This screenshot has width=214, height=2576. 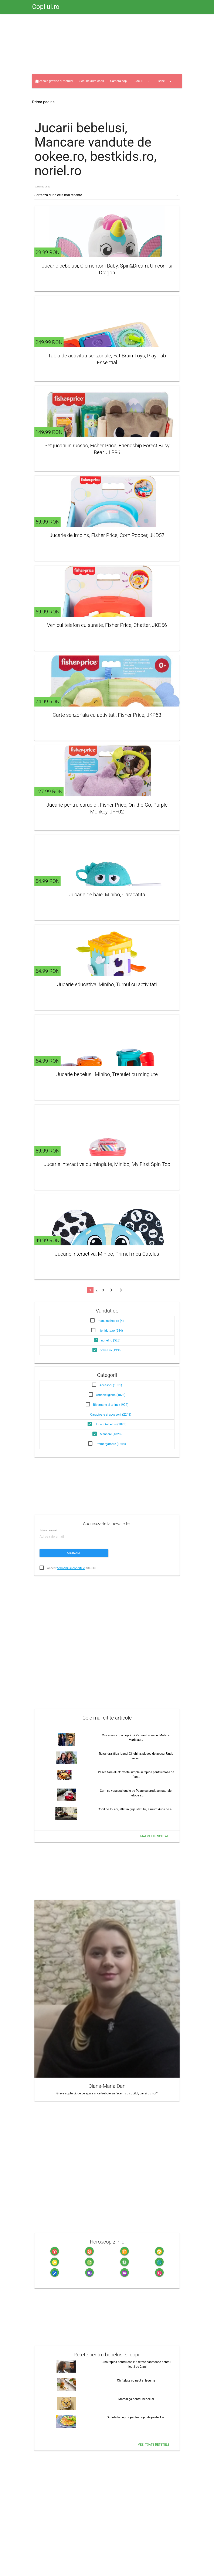 What do you see at coordinates (107, 1074) in the screenshot?
I see `Jucarie bebelusi, Minibo, Trenulet cu mingiute` at bounding box center [107, 1074].